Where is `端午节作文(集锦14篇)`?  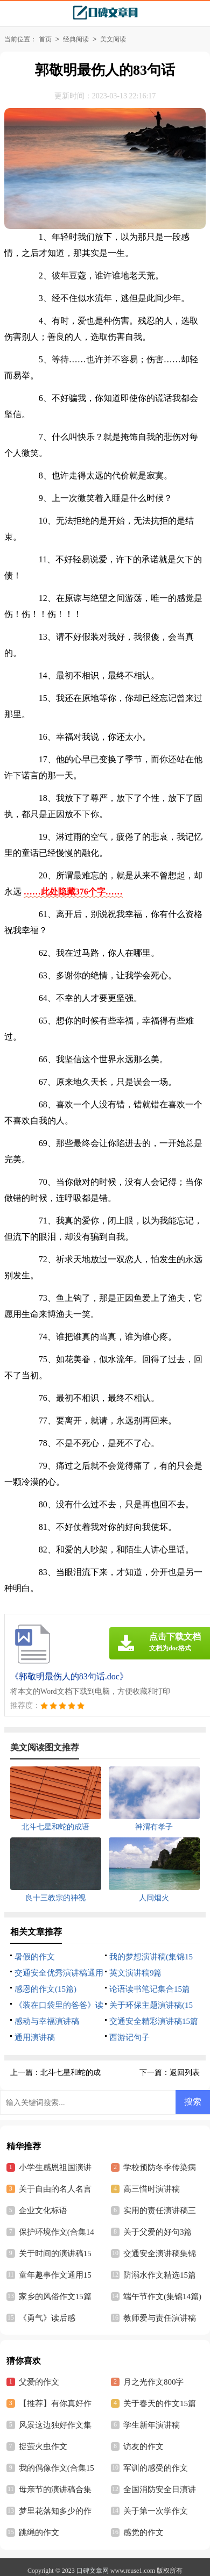
端午节作文(集锦14篇) is located at coordinates (162, 2296).